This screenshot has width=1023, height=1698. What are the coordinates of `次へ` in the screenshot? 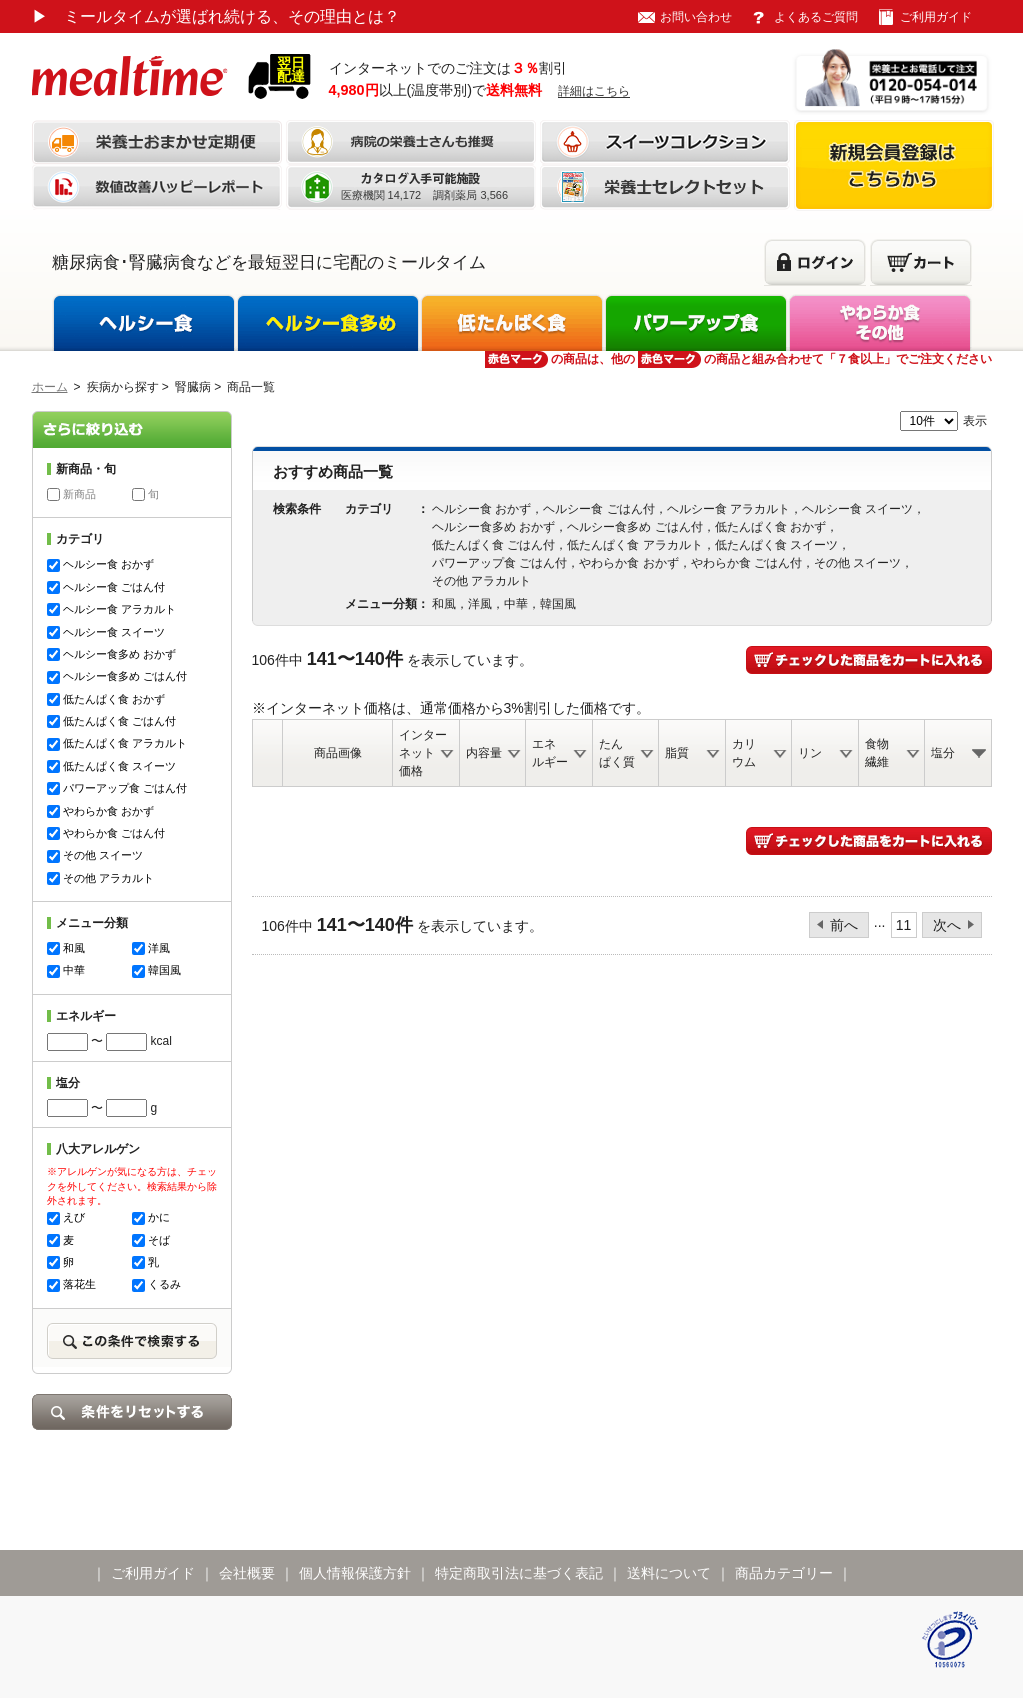 It's located at (947, 925).